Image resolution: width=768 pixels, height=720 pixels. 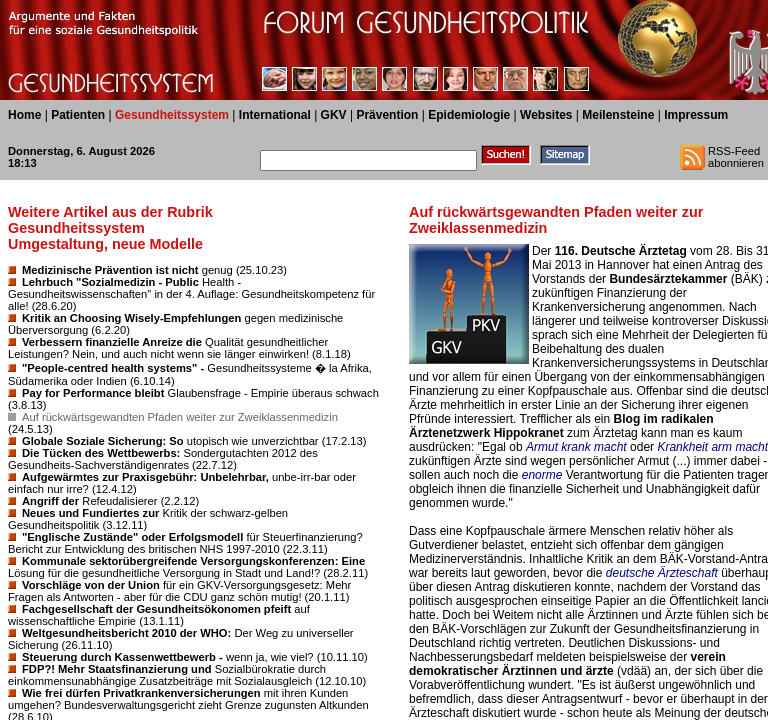 I want to click on Vorschläge von der Union, so click(x=91, y=585).